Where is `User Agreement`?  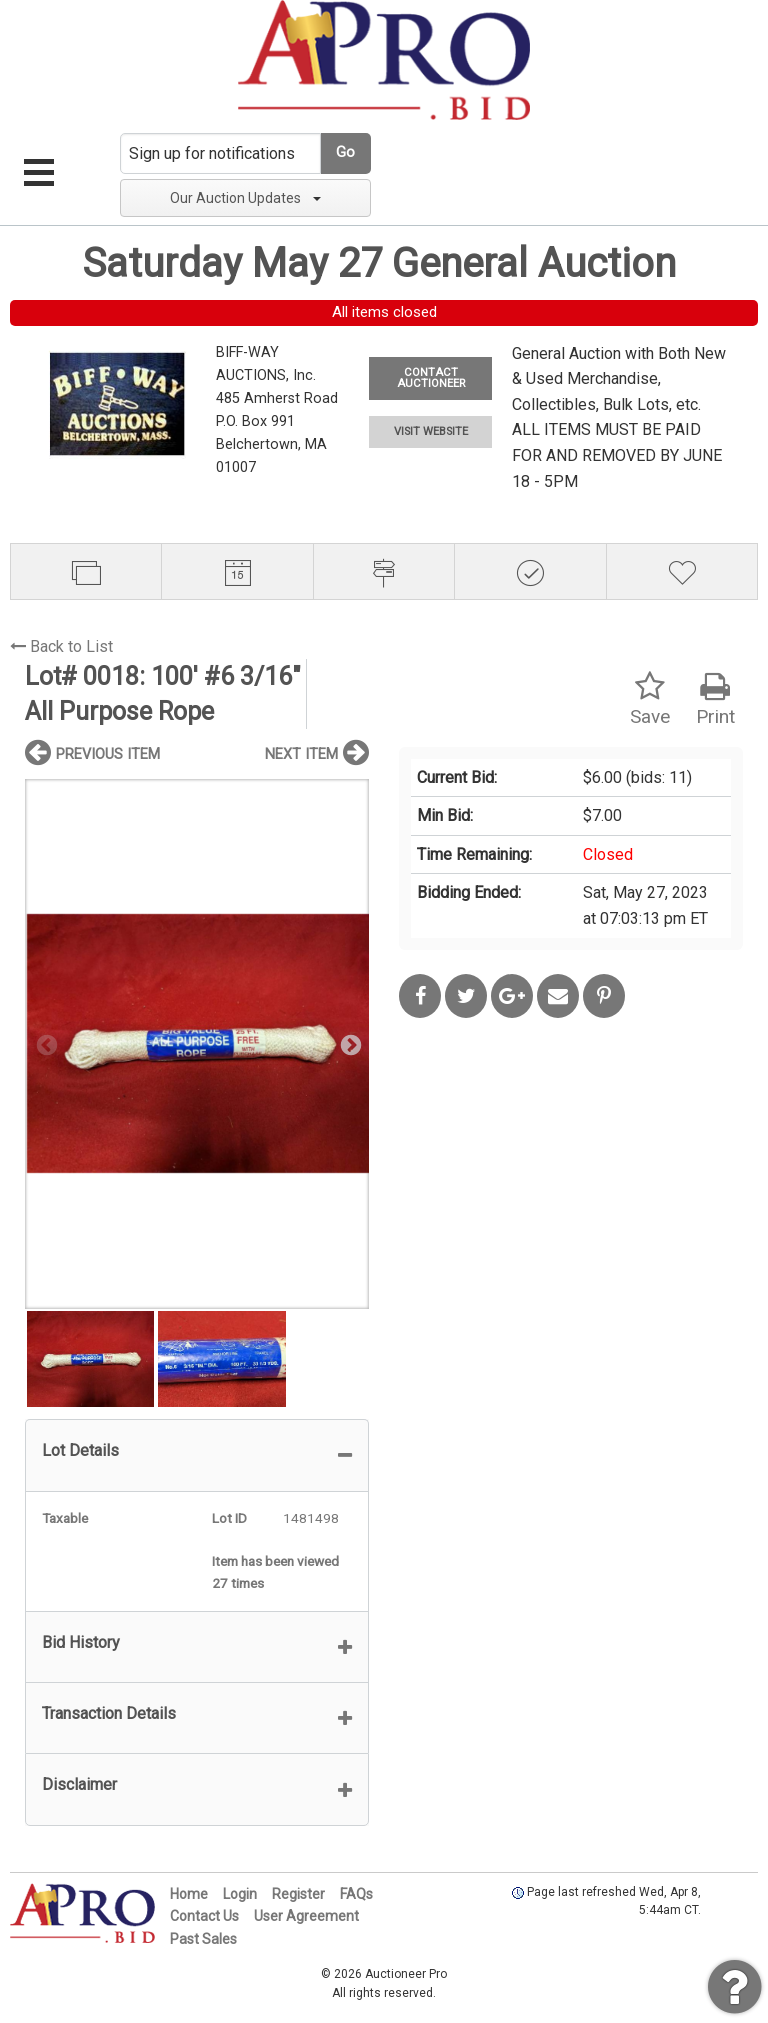
User Agreement is located at coordinates (306, 1916).